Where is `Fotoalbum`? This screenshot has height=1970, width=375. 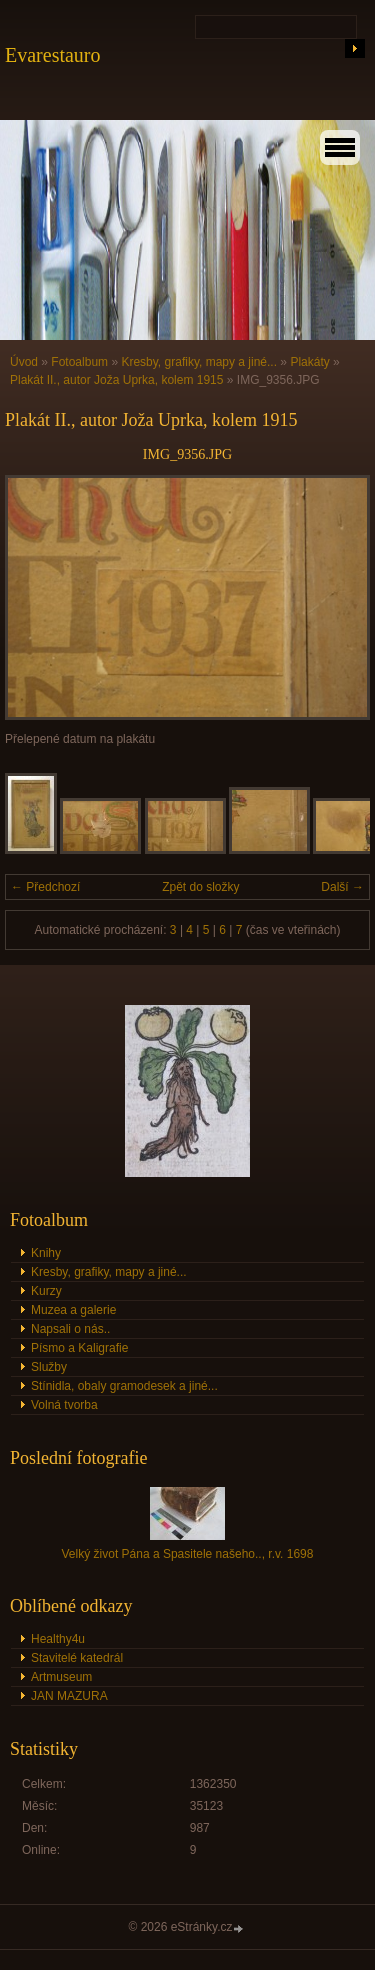 Fotoalbum is located at coordinates (79, 362).